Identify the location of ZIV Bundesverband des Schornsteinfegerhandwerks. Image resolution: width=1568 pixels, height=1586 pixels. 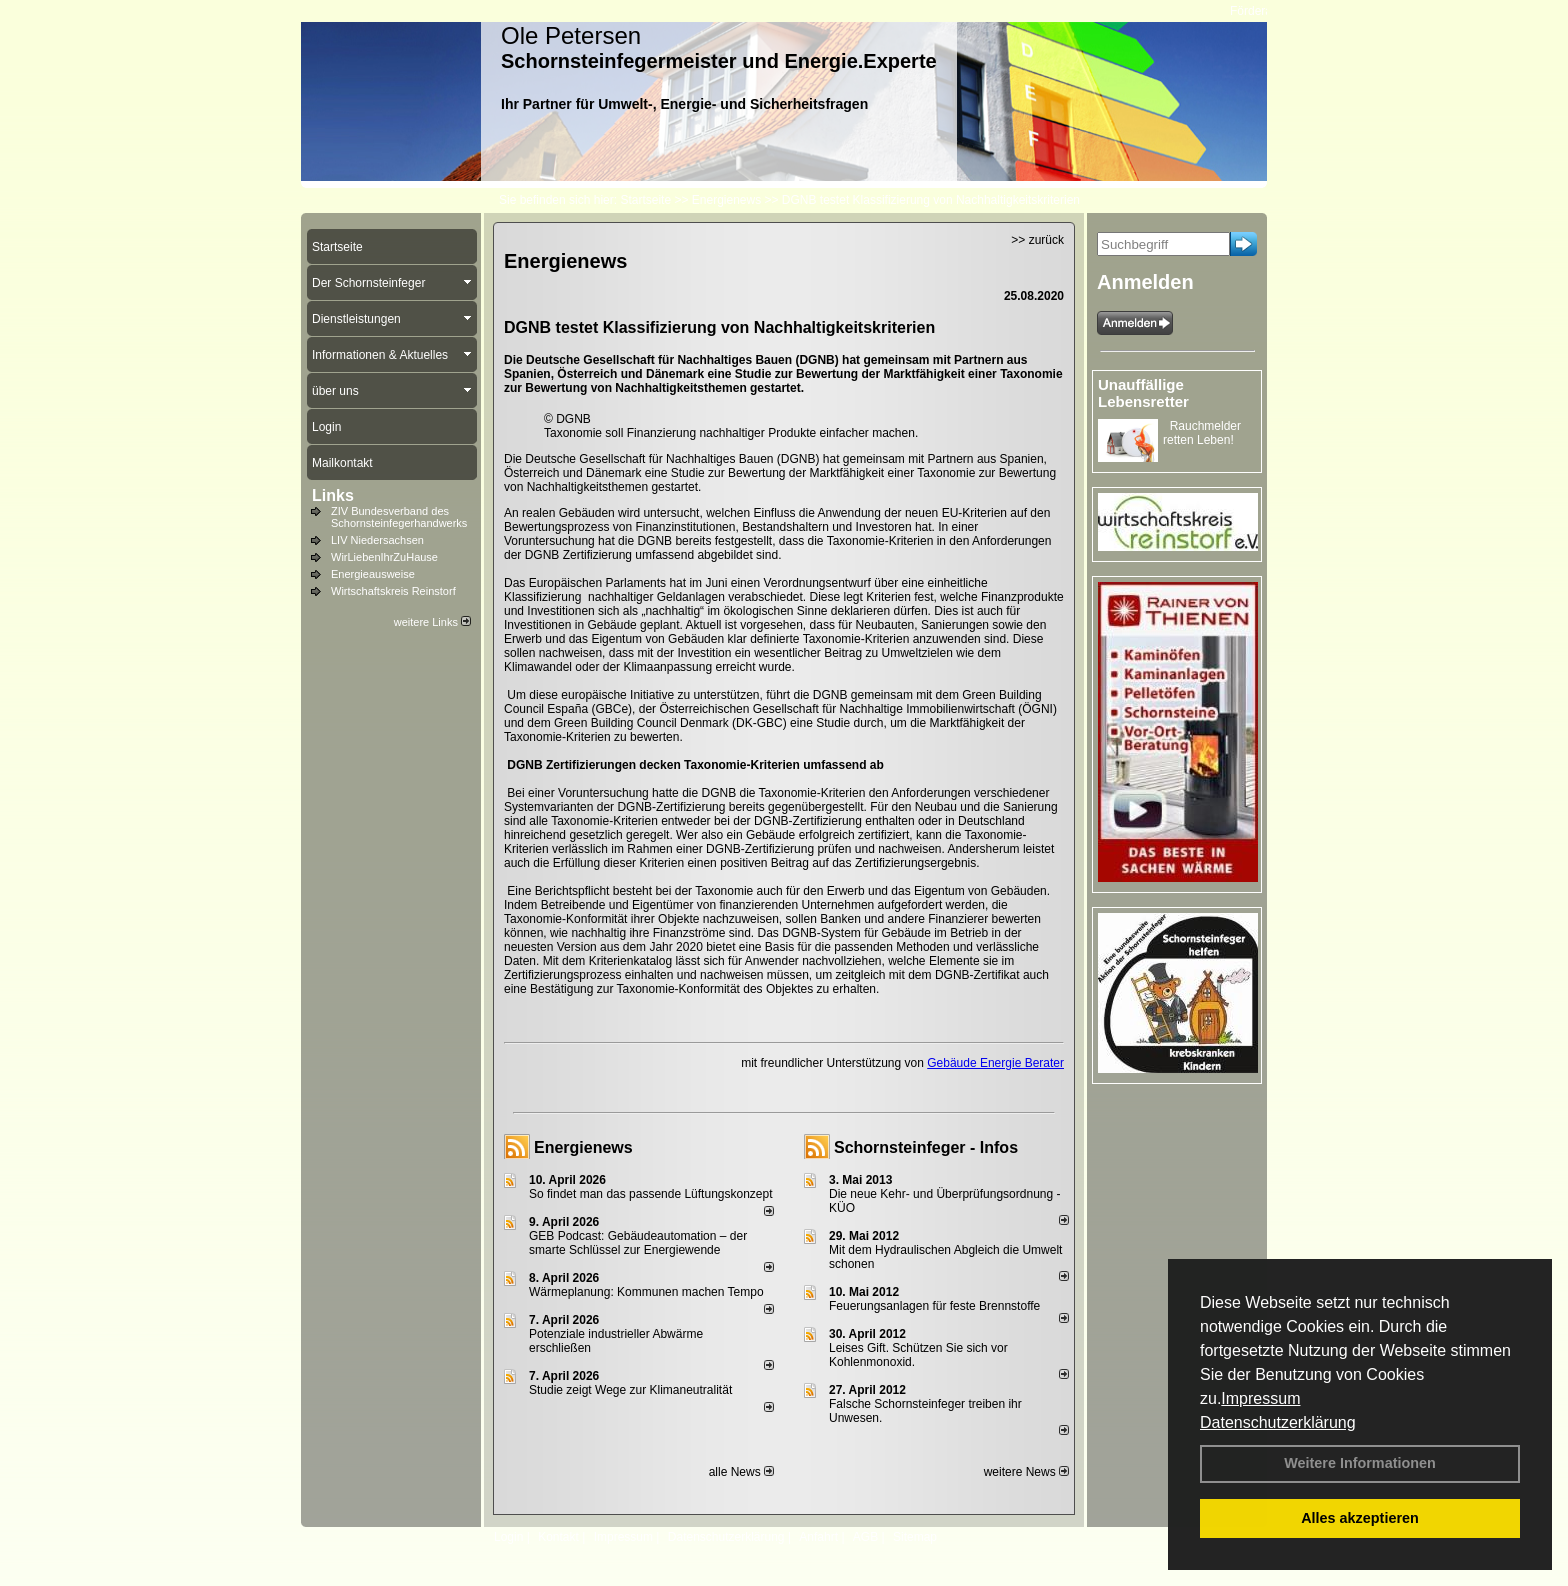
(399, 517).